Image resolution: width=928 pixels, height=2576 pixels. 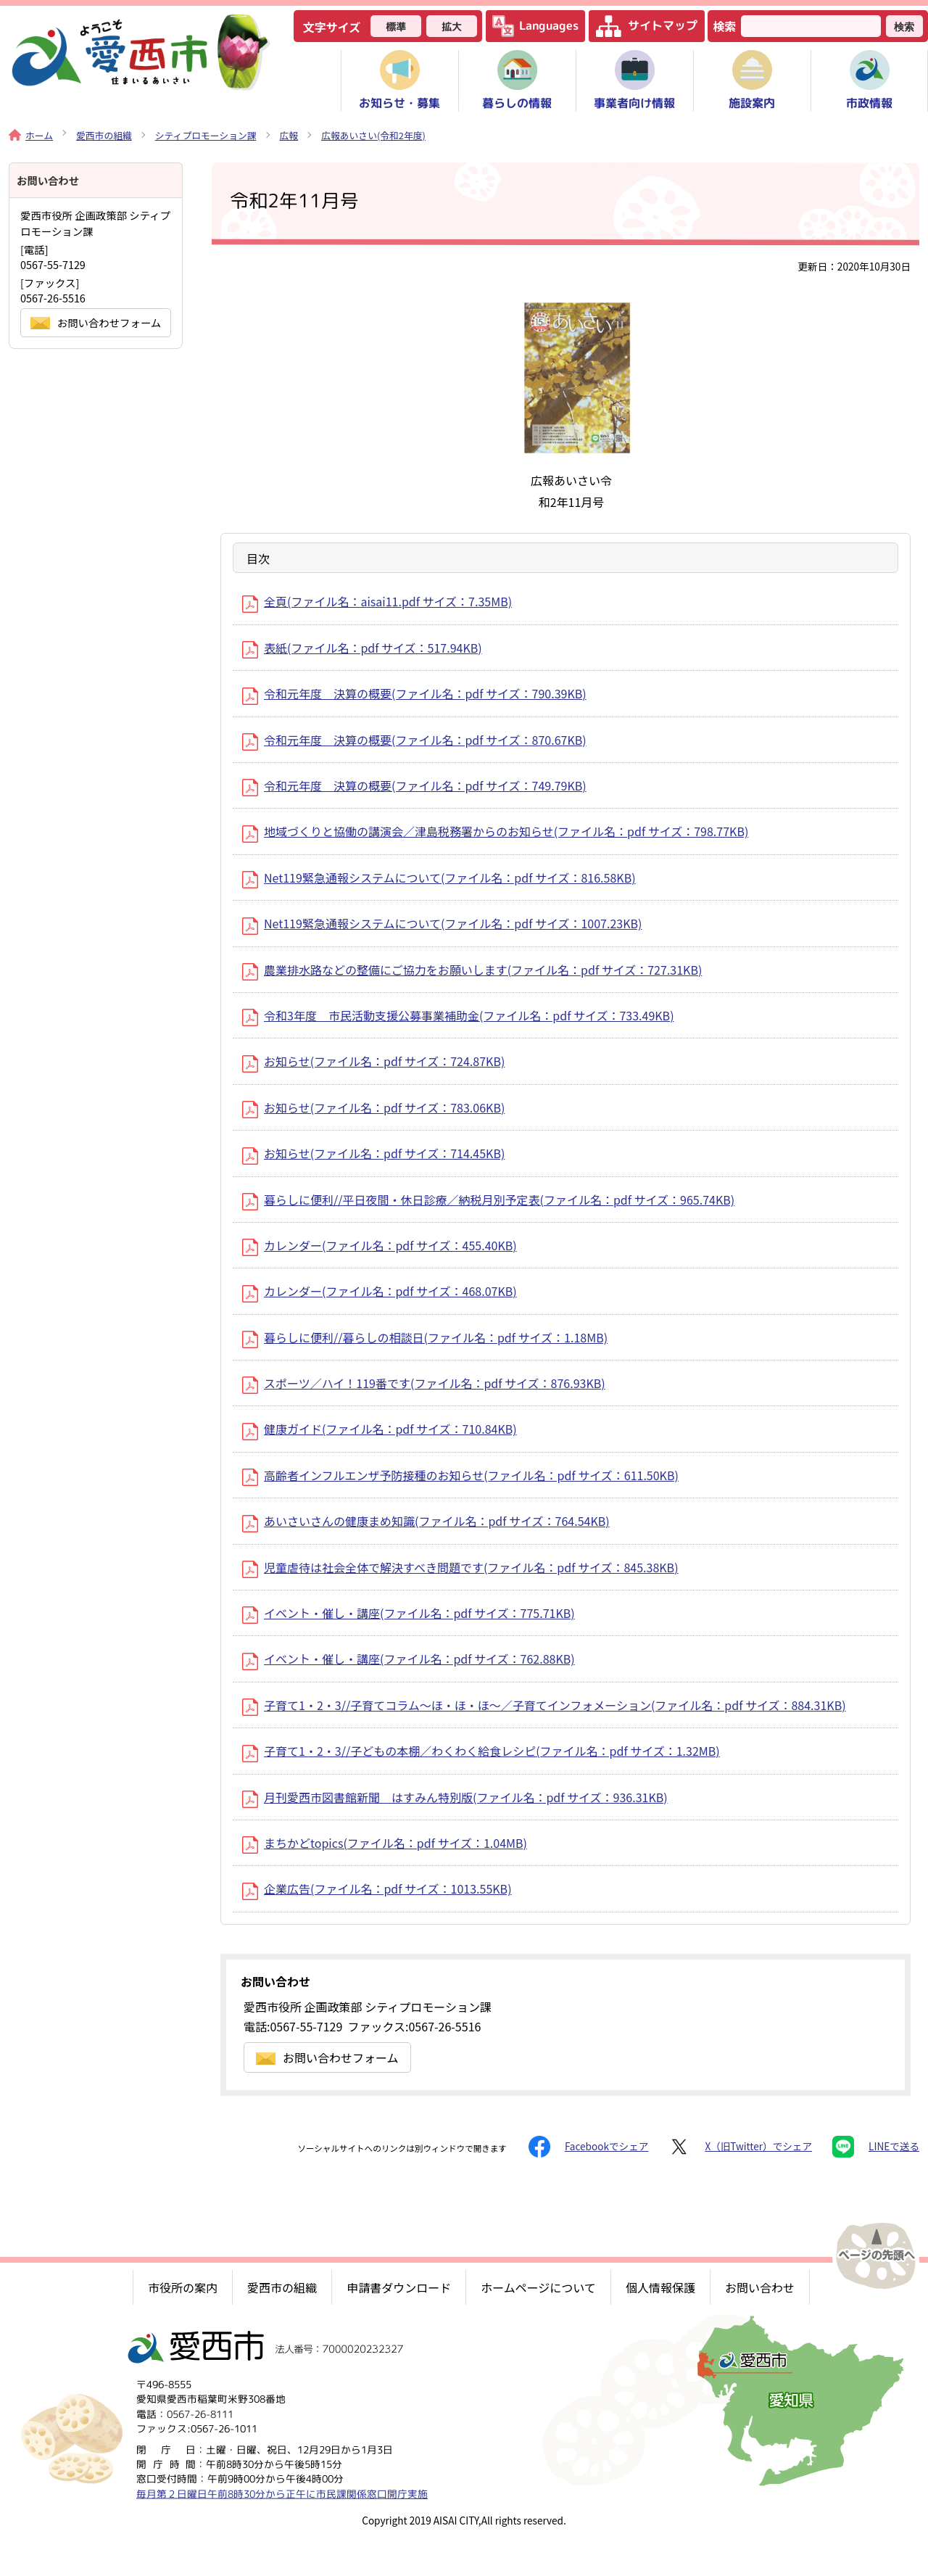 What do you see at coordinates (379, 1291) in the screenshot?
I see `カレンダー(ファイル名：pdf サイズ：468.07KB)` at bounding box center [379, 1291].